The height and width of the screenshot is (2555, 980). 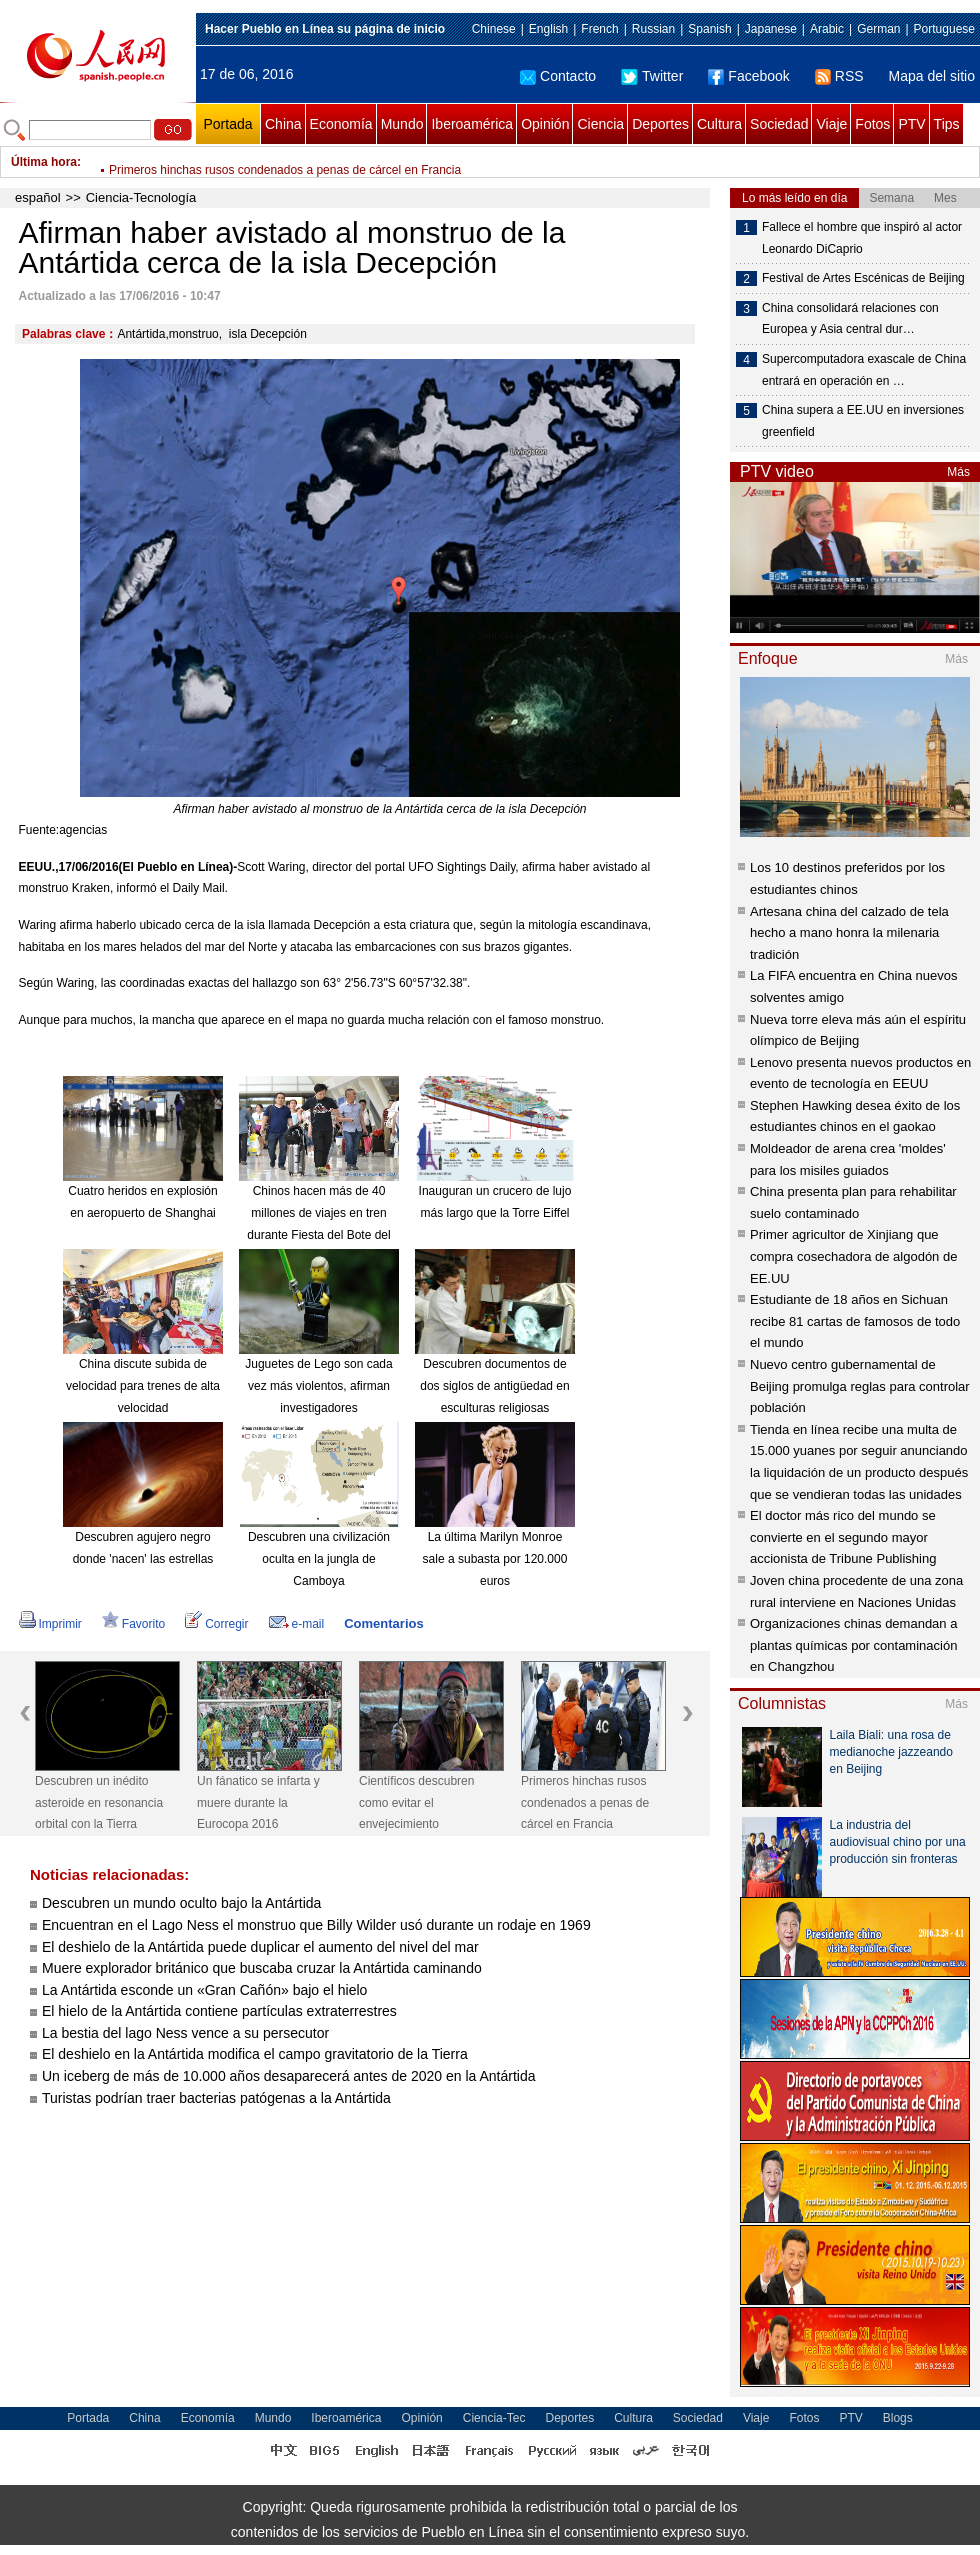 What do you see at coordinates (50, 1624) in the screenshot?
I see `Imprimir` at bounding box center [50, 1624].